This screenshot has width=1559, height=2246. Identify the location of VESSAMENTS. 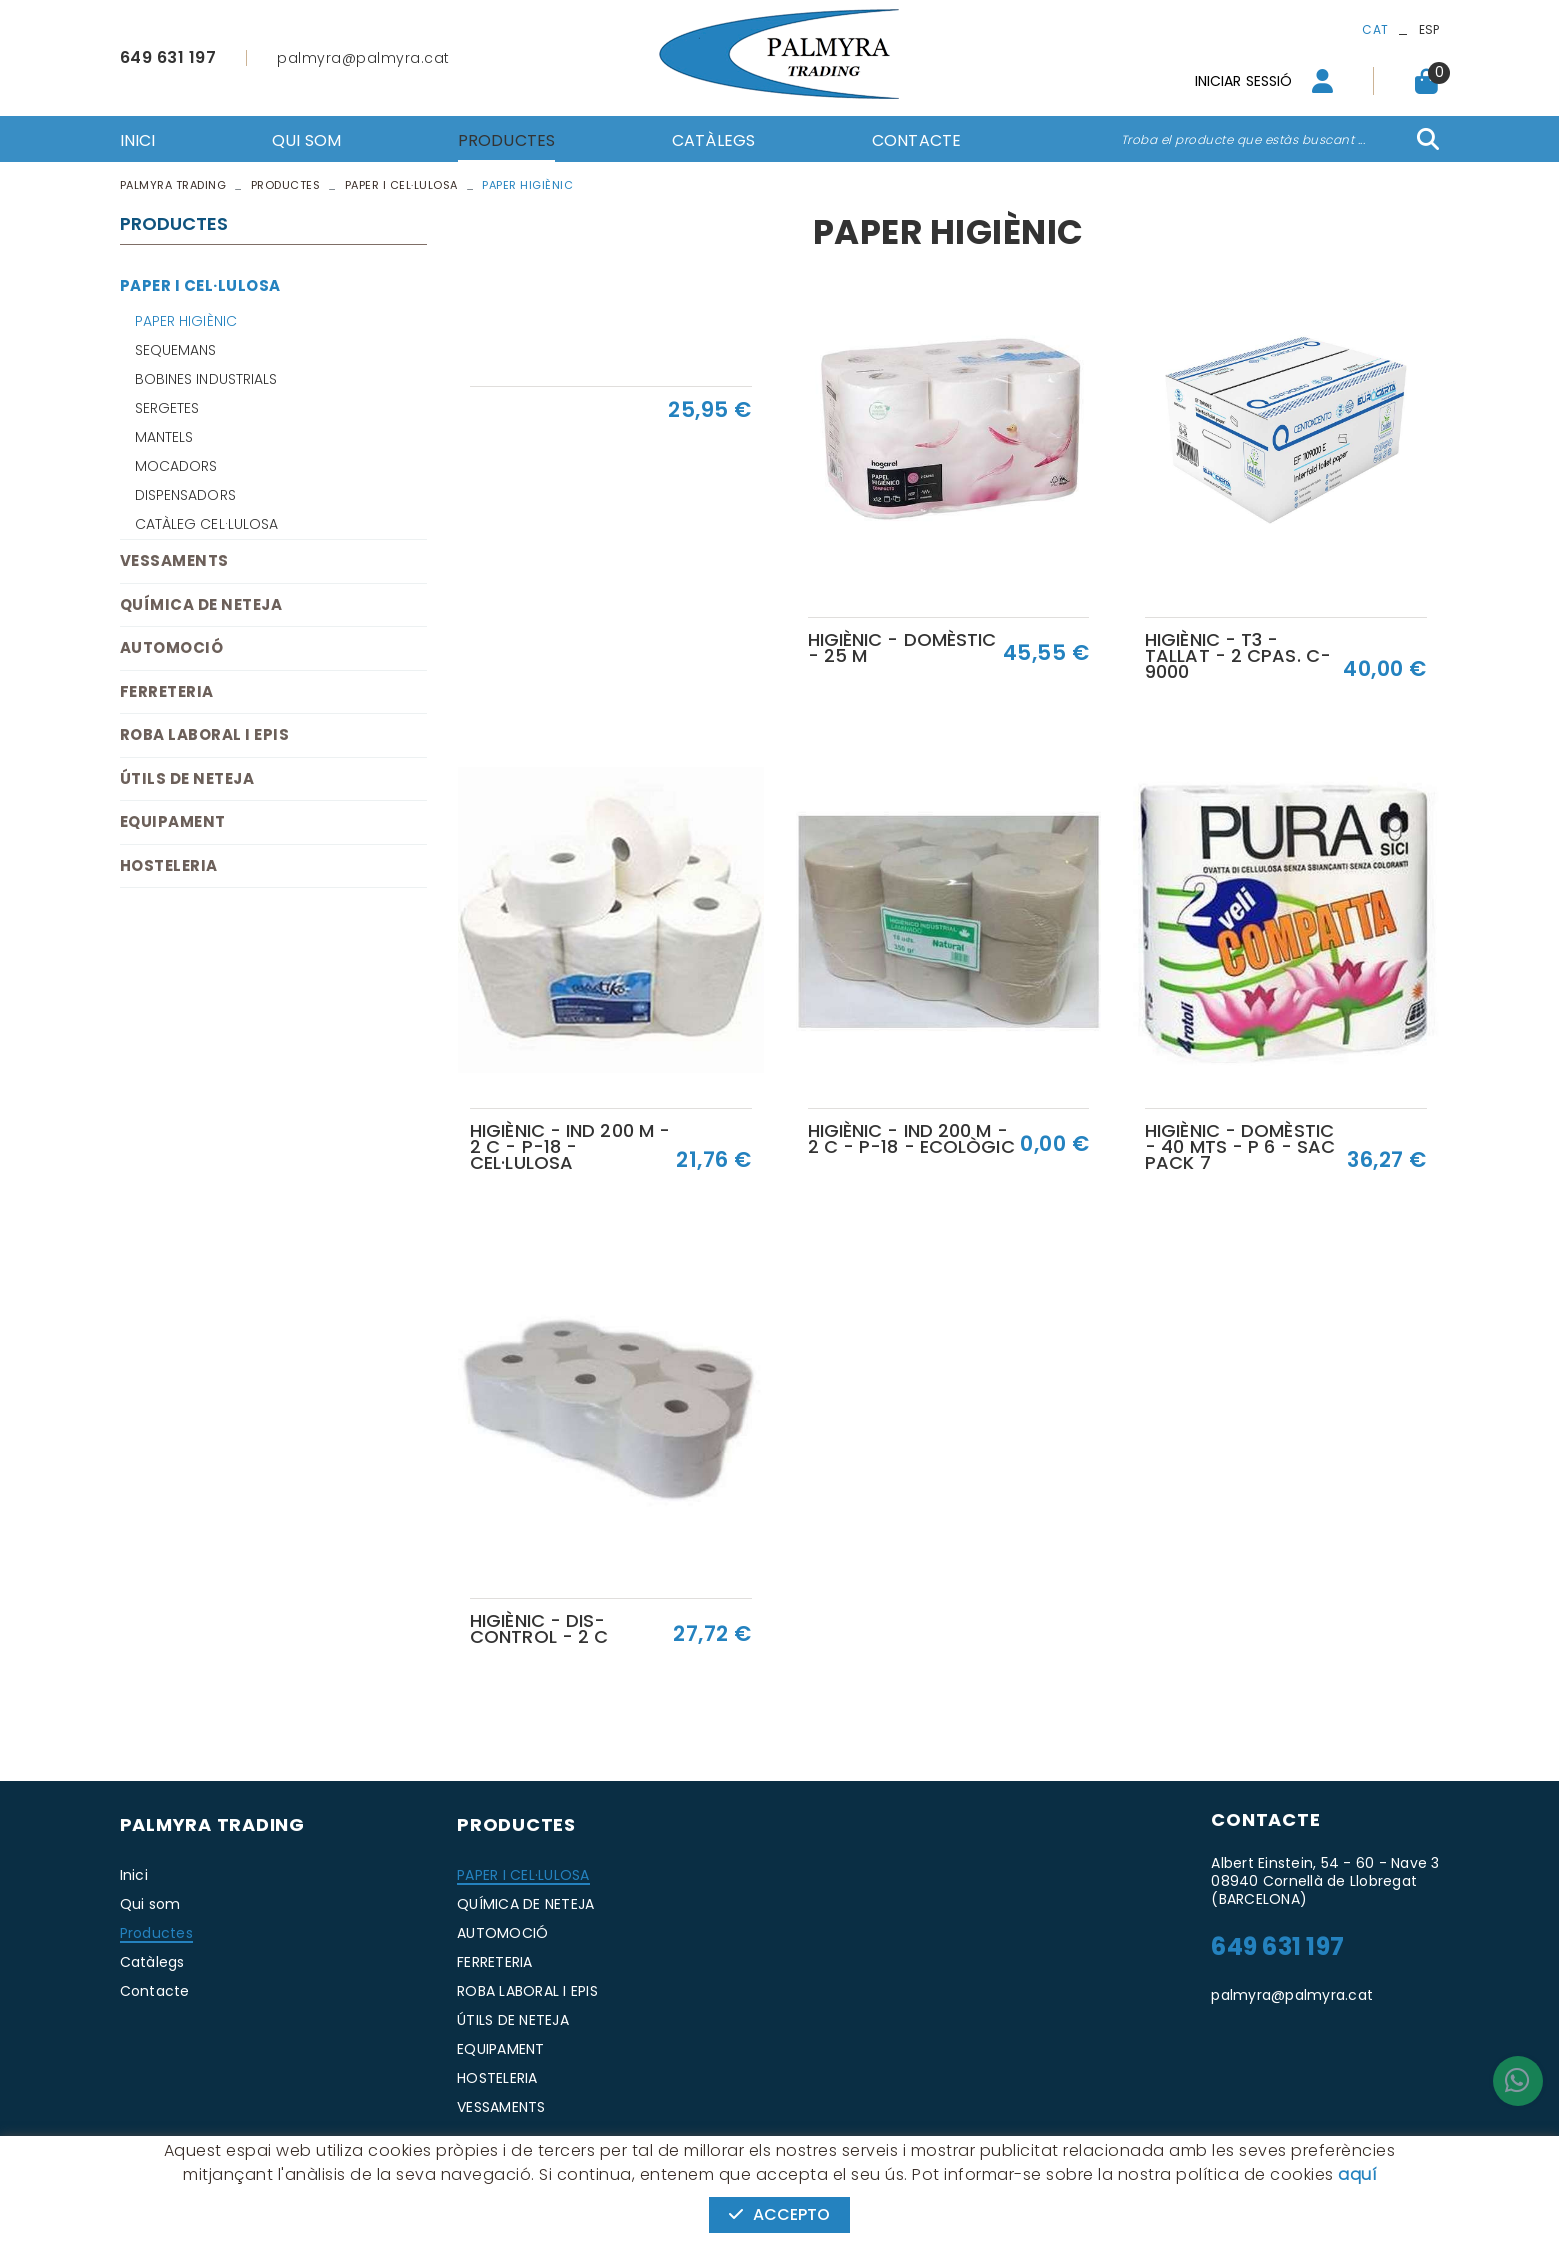
(174, 560).